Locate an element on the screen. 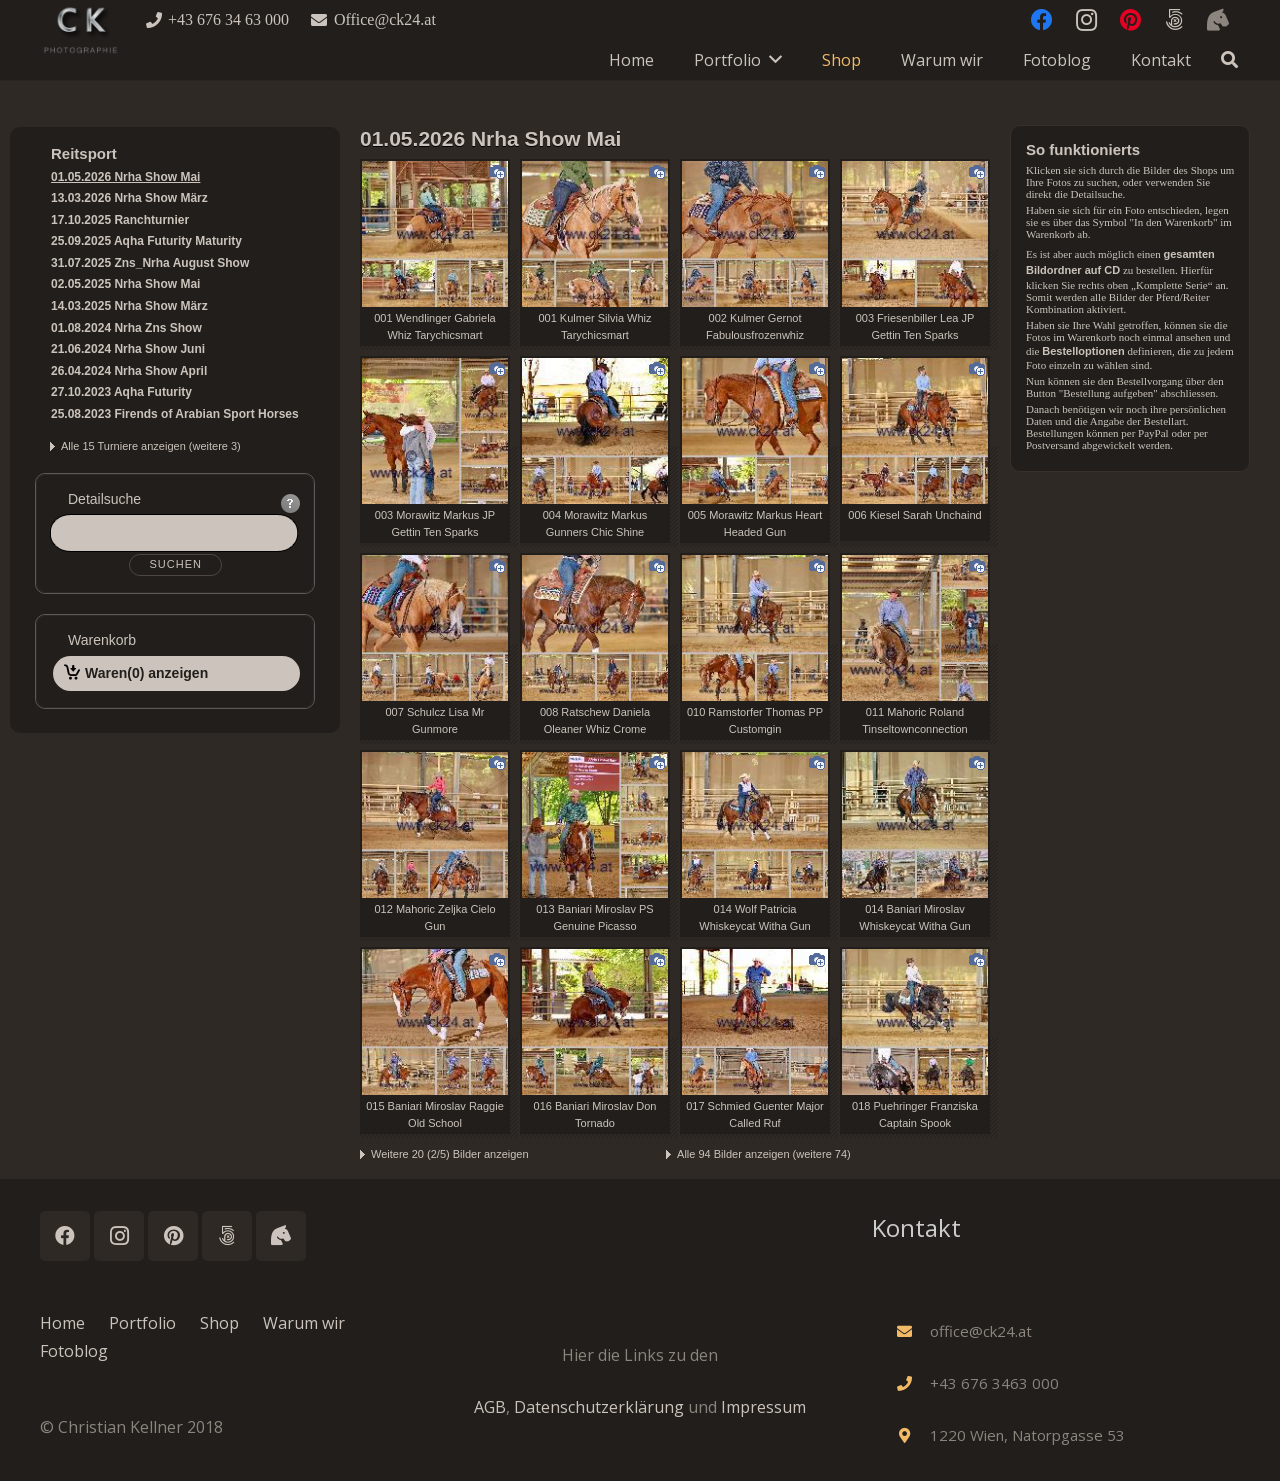 The height and width of the screenshot is (1481, 1280). Reitsport is located at coordinates (84, 153).